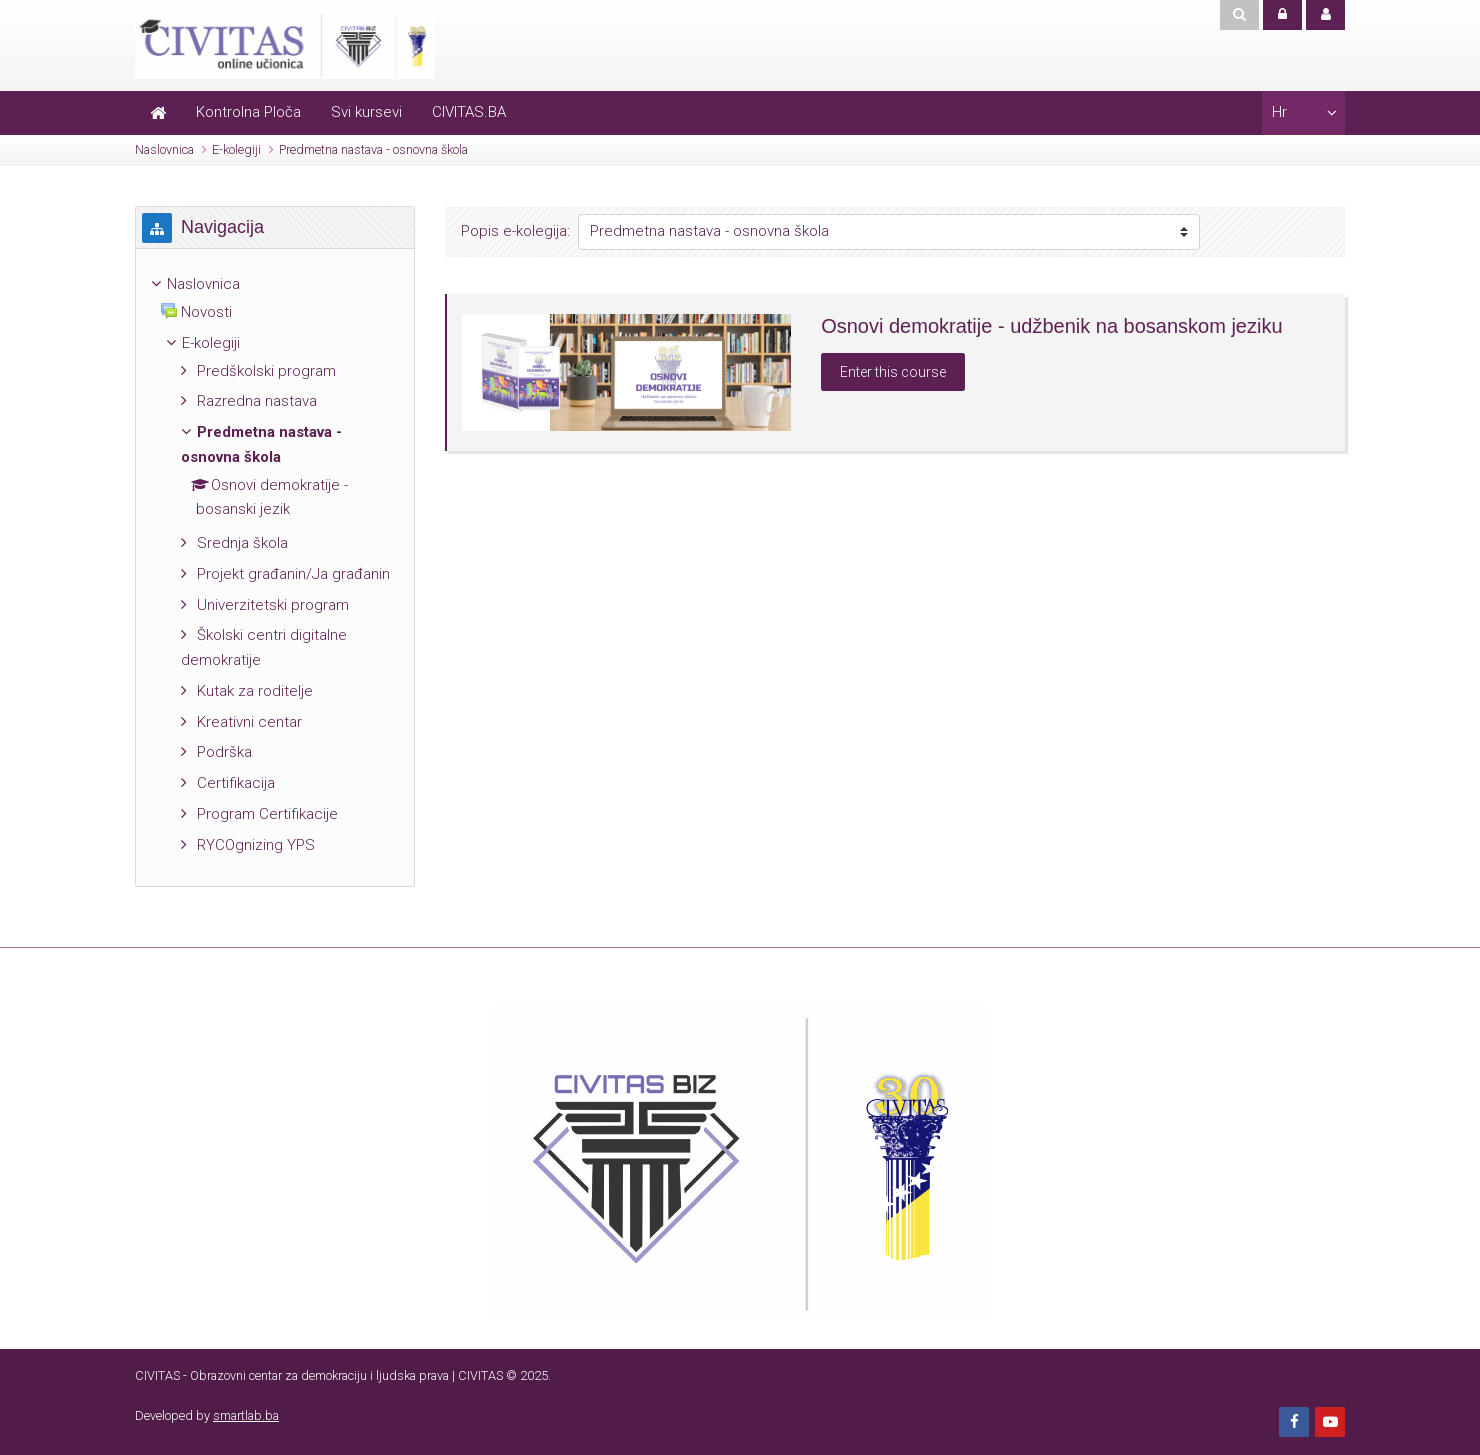  I want to click on Kontrolna Ploča, so click(248, 112).